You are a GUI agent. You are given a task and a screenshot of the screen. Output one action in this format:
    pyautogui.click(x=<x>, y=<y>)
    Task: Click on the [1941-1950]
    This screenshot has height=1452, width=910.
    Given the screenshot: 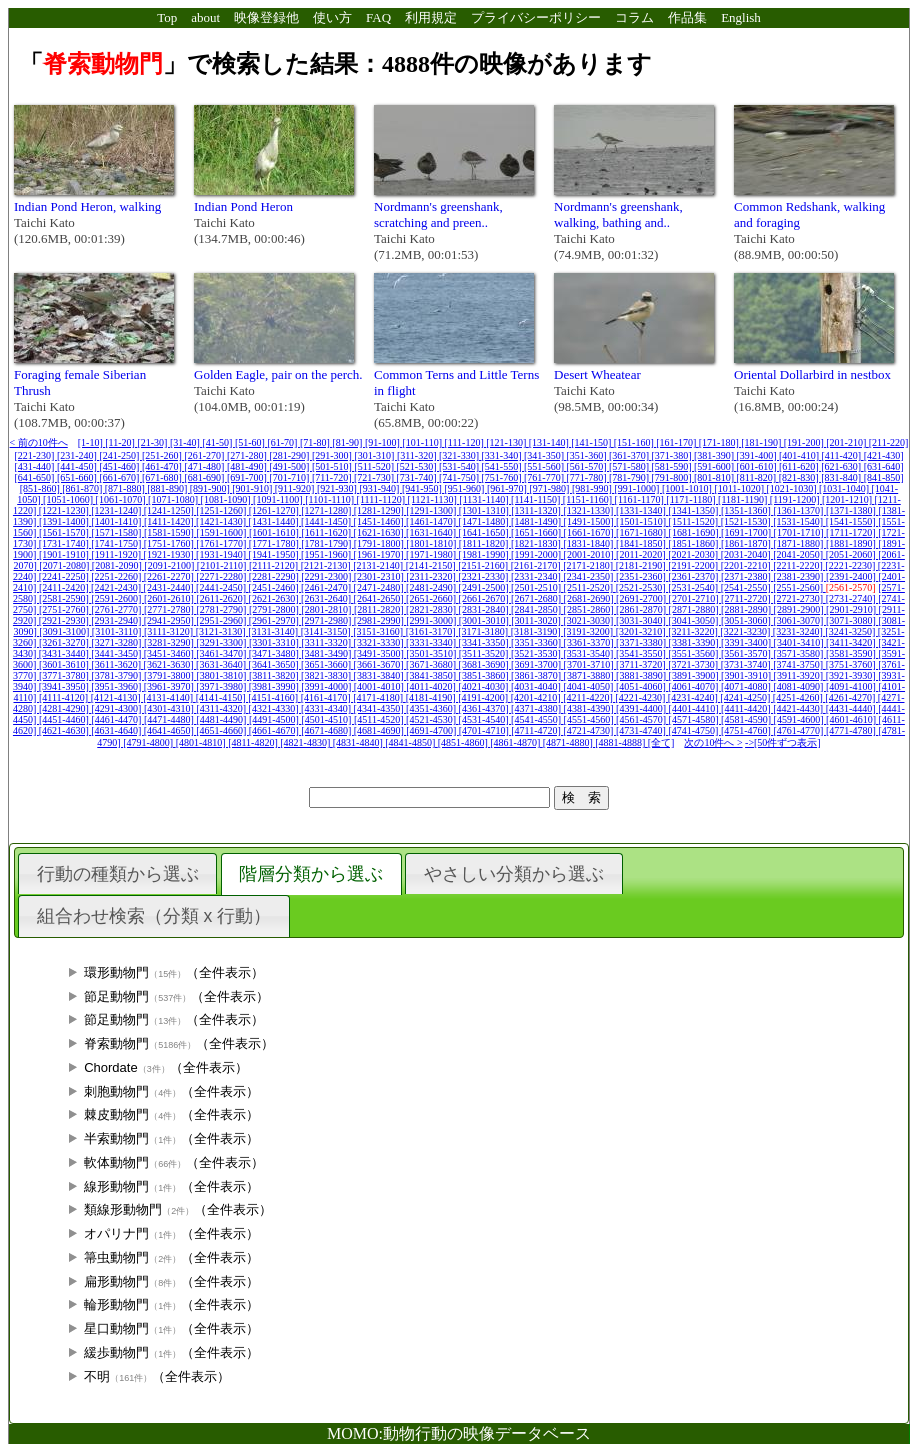 What is the action you would take?
    pyautogui.click(x=275, y=554)
    